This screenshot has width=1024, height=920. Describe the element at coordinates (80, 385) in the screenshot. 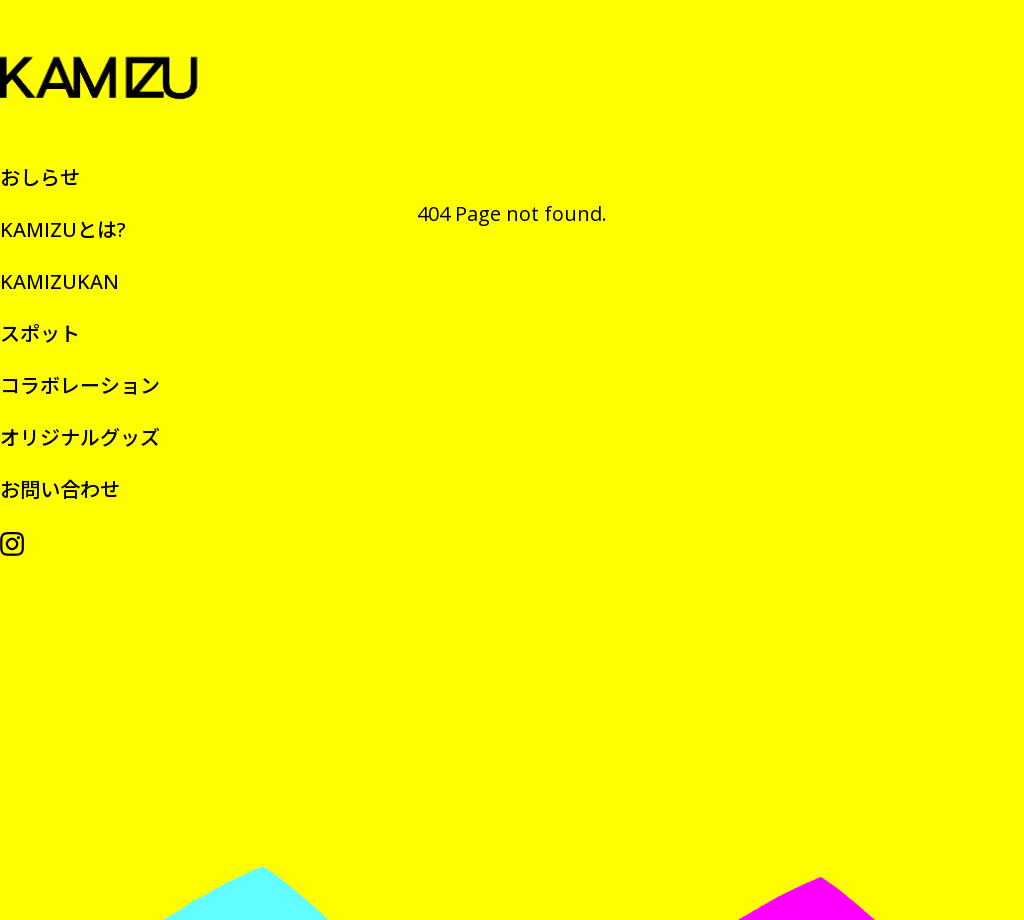

I see `コラボレーション` at that location.